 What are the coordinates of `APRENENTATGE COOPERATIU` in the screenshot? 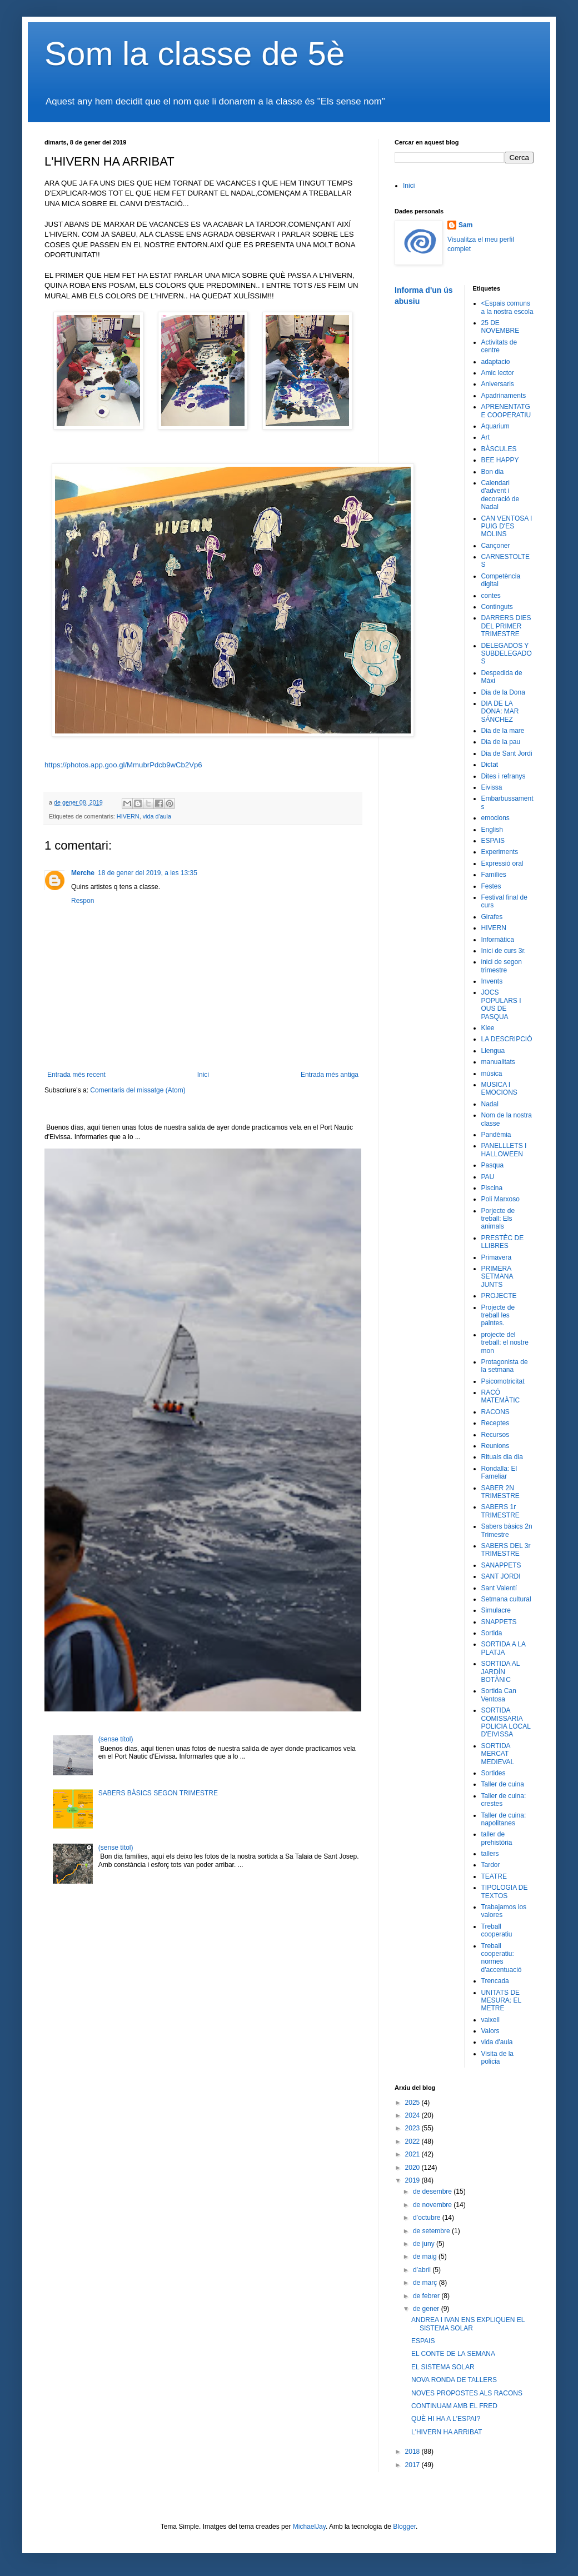 It's located at (506, 410).